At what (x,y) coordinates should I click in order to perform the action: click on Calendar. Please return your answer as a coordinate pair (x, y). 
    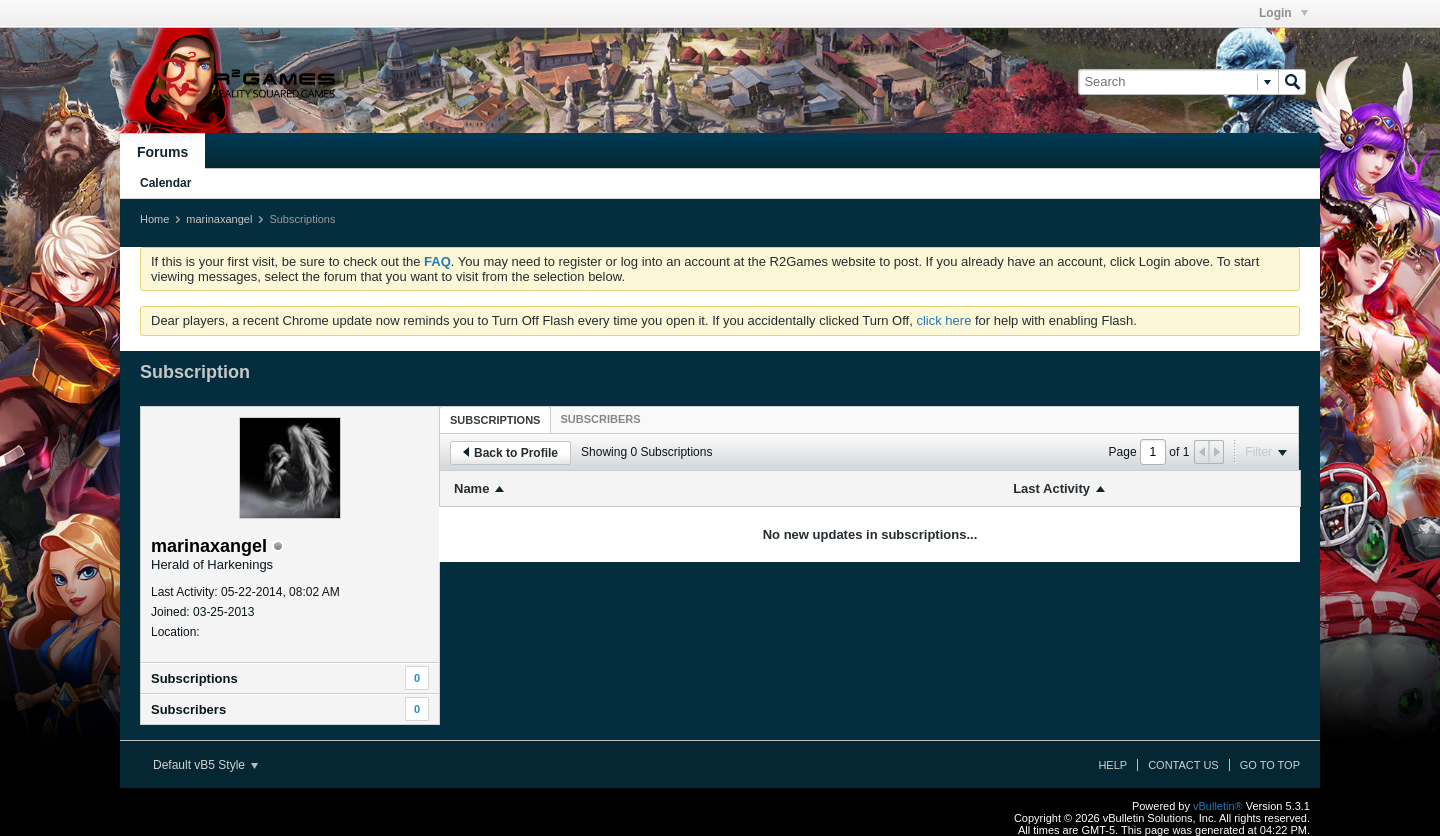
    Looking at the image, I should click on (165, 183).